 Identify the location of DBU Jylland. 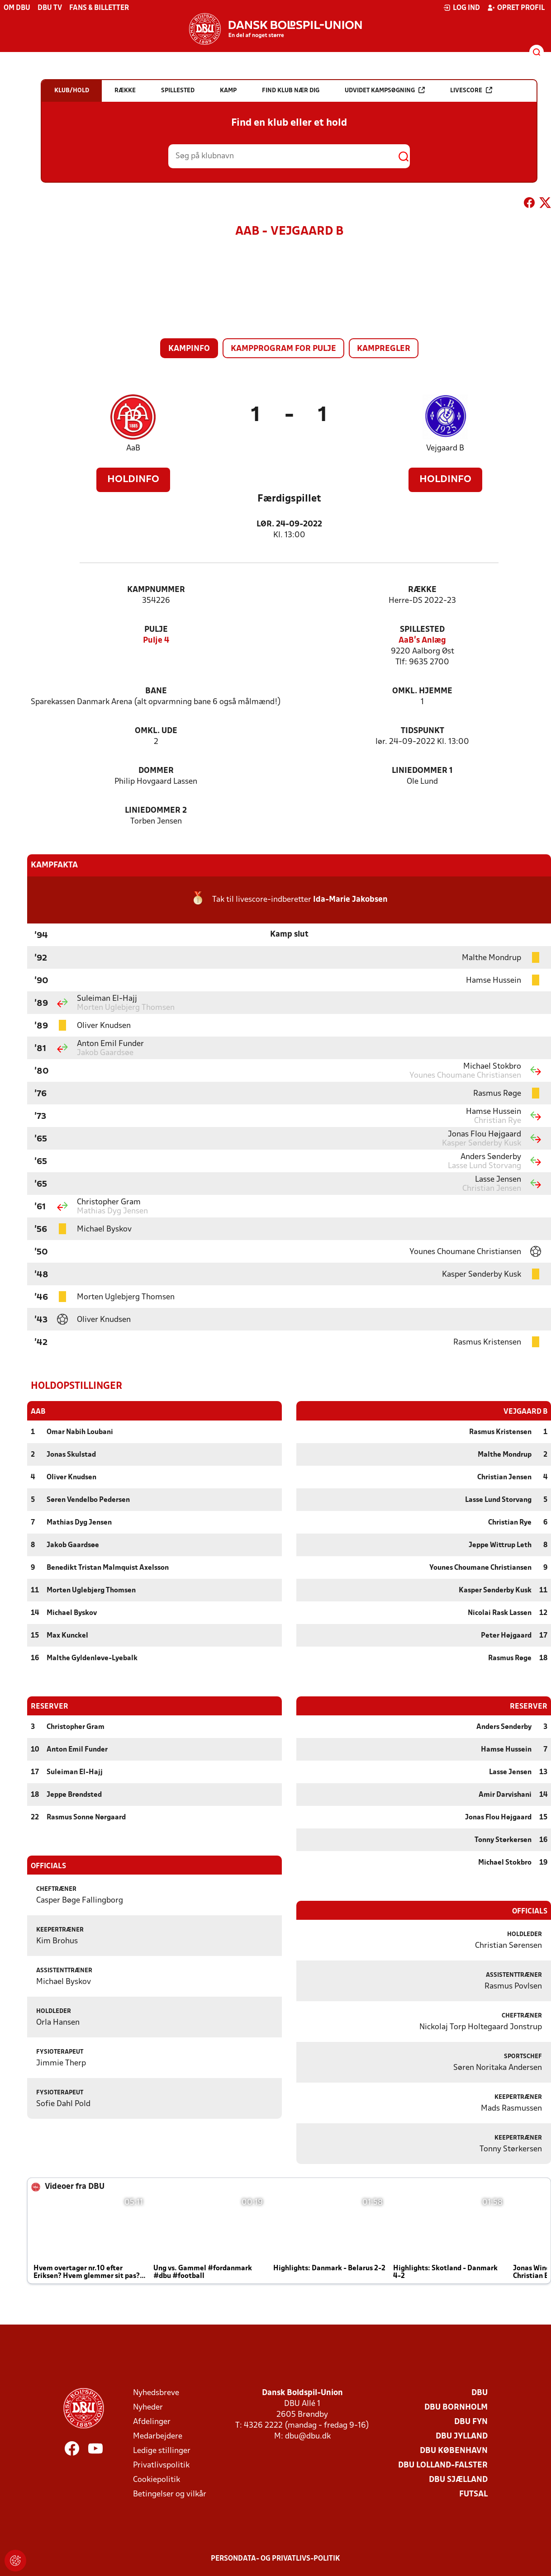
(462, 2436).